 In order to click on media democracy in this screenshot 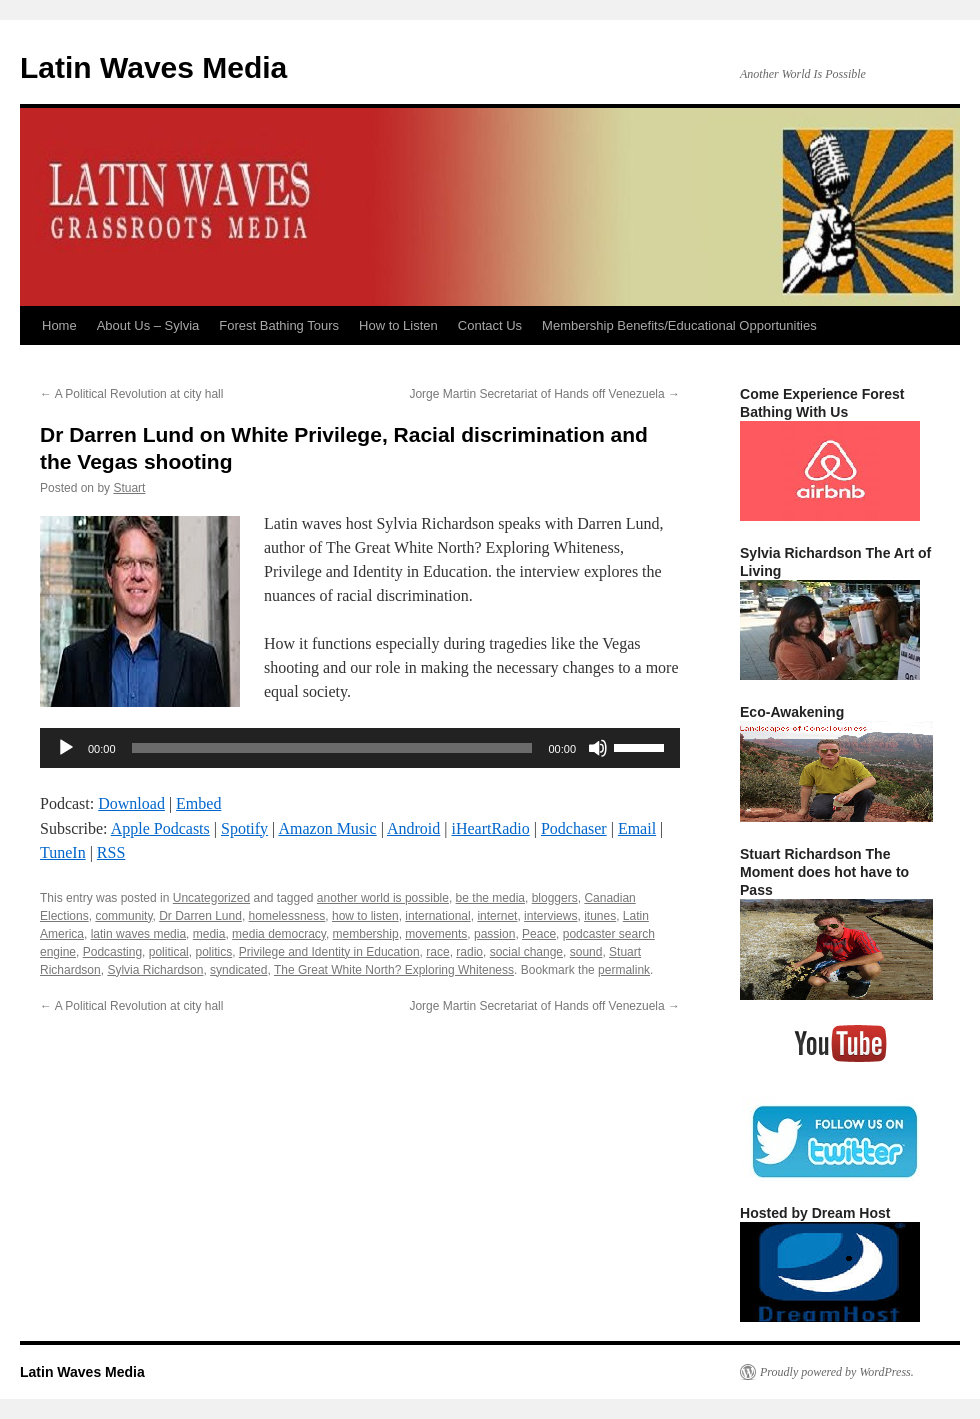, I will do `click(279, 934)`.